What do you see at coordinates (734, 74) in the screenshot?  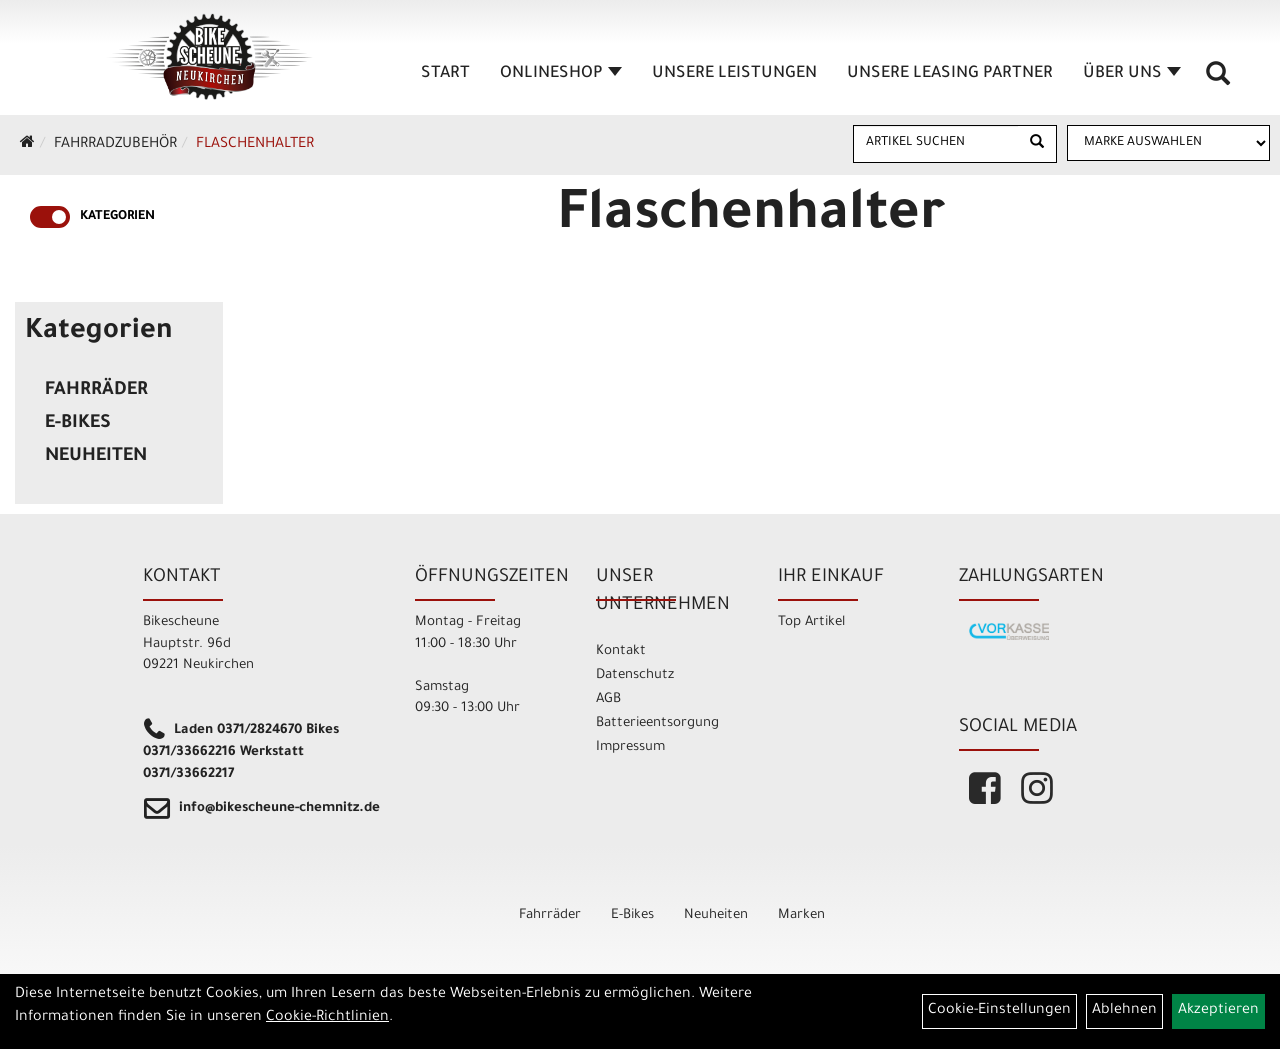 I see `unsere Leistungen` at bounding box center [734, 74].